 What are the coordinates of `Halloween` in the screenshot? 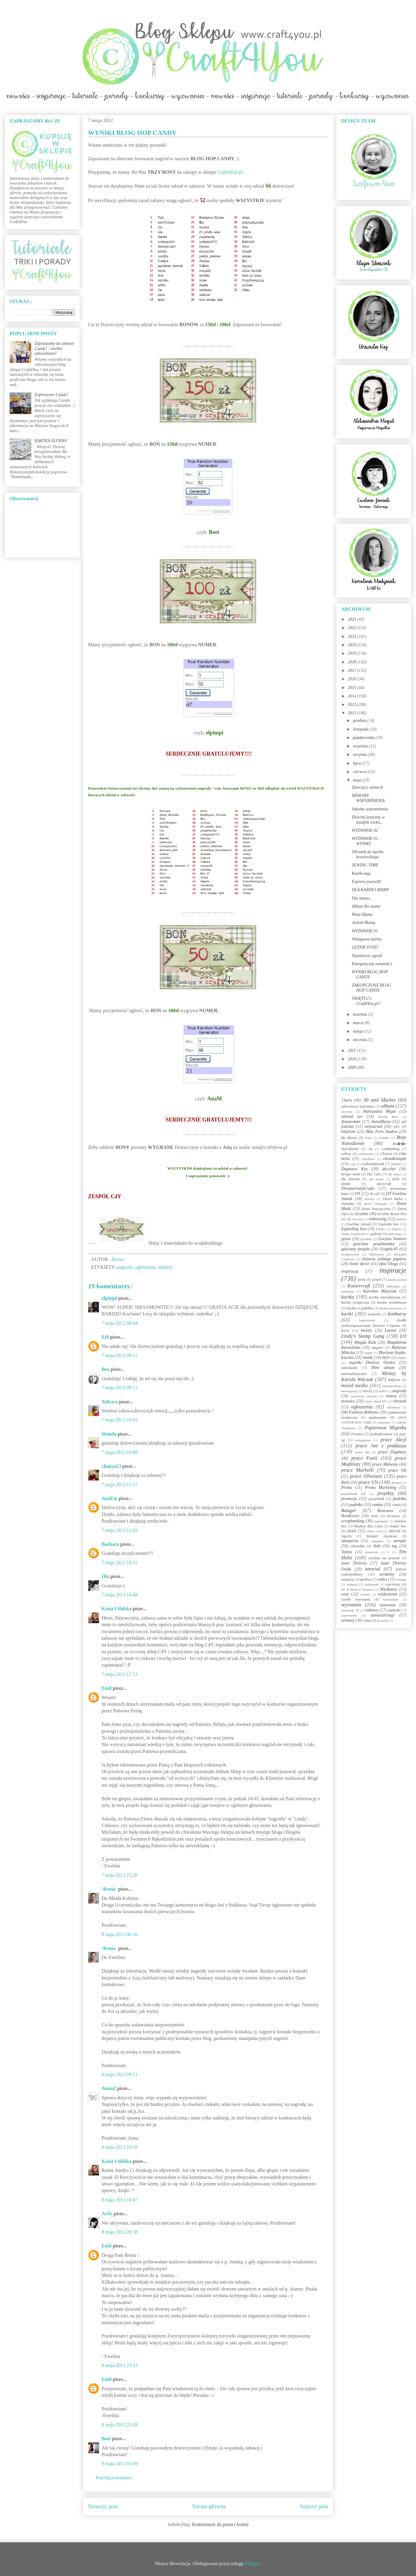 It's located at (376, 1254).